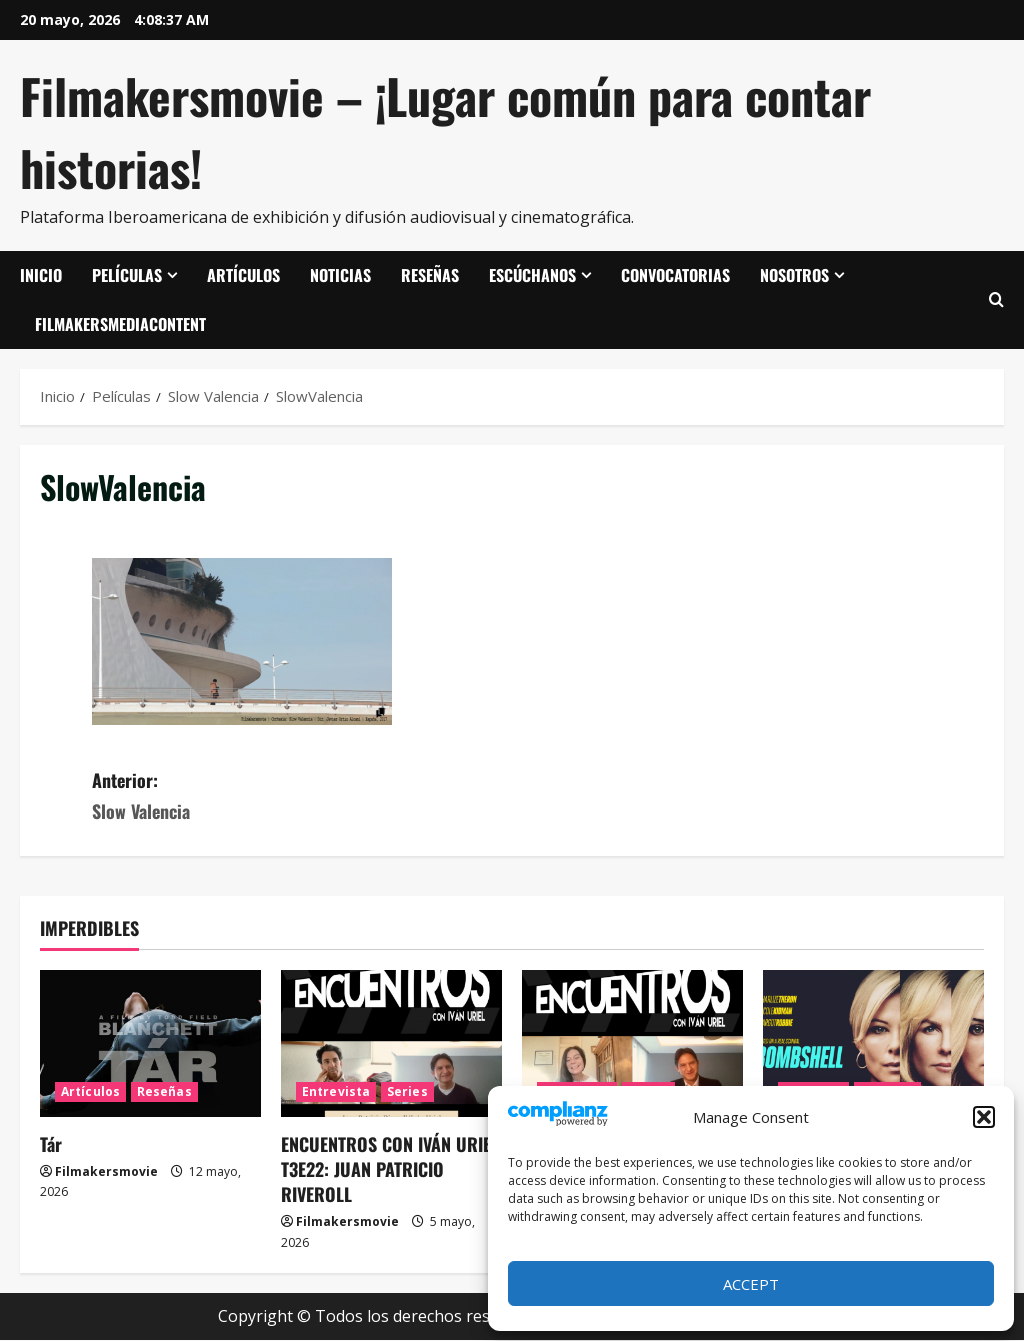 This screenshot has height=1341, width=1024. Describe the element at coordinates (340, 275) in the screenshot. I see `Noticias` at that location.